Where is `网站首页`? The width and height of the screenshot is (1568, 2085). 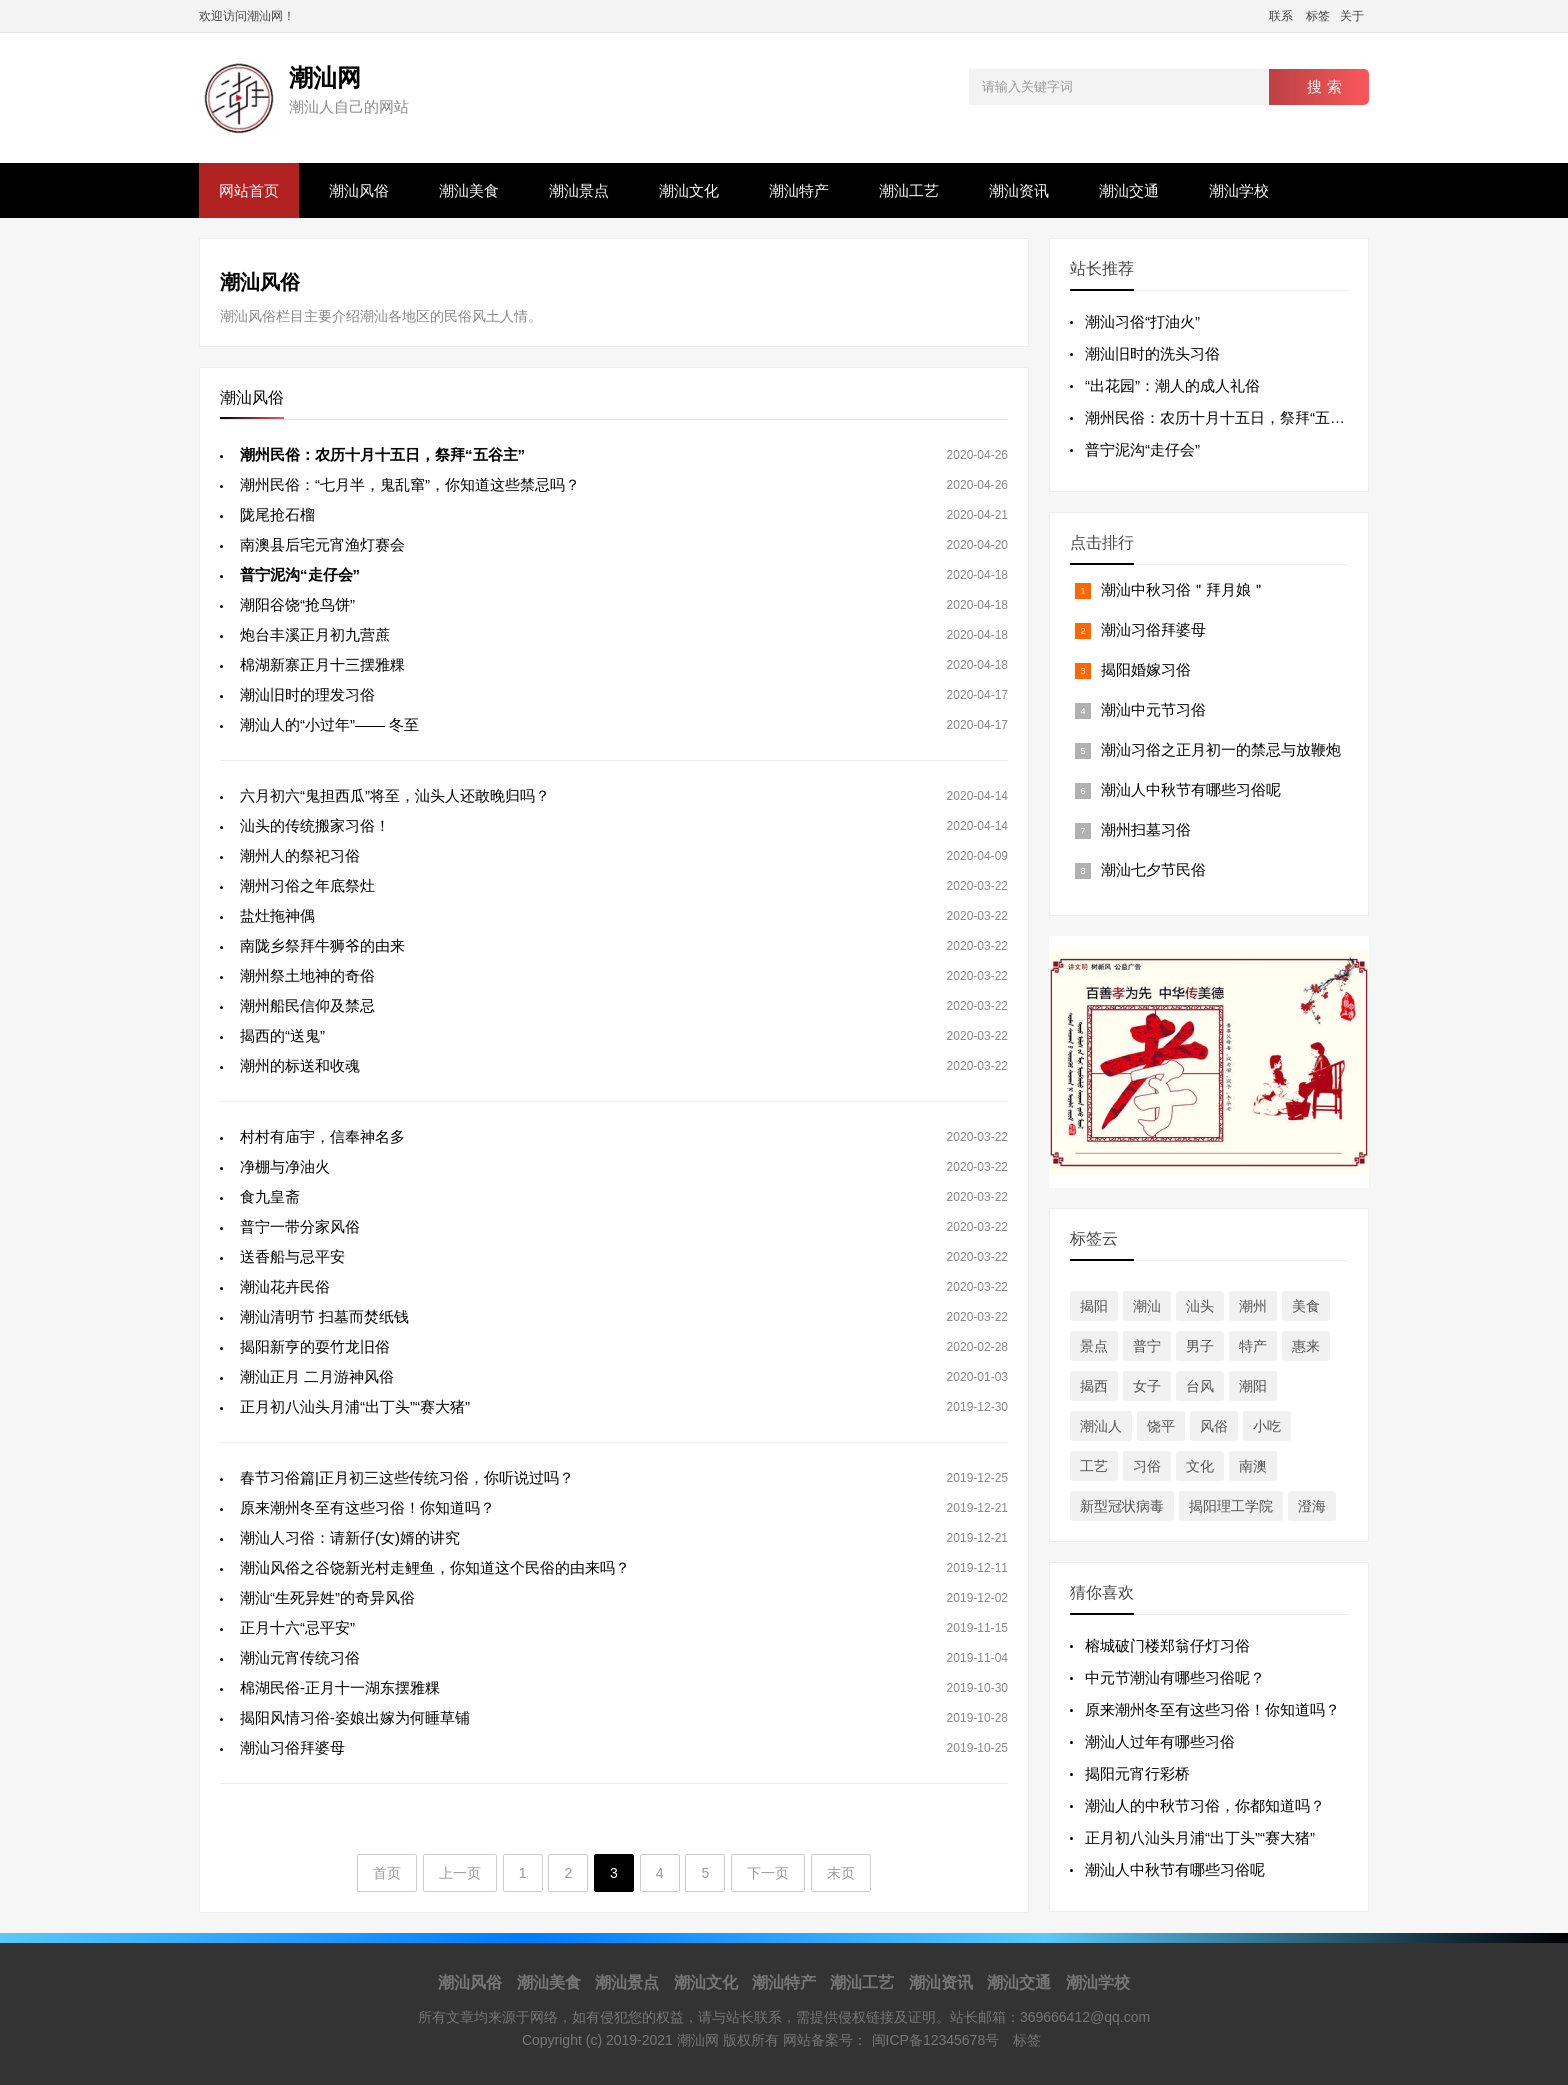
网站首页 is located at coordinates (249, 190).